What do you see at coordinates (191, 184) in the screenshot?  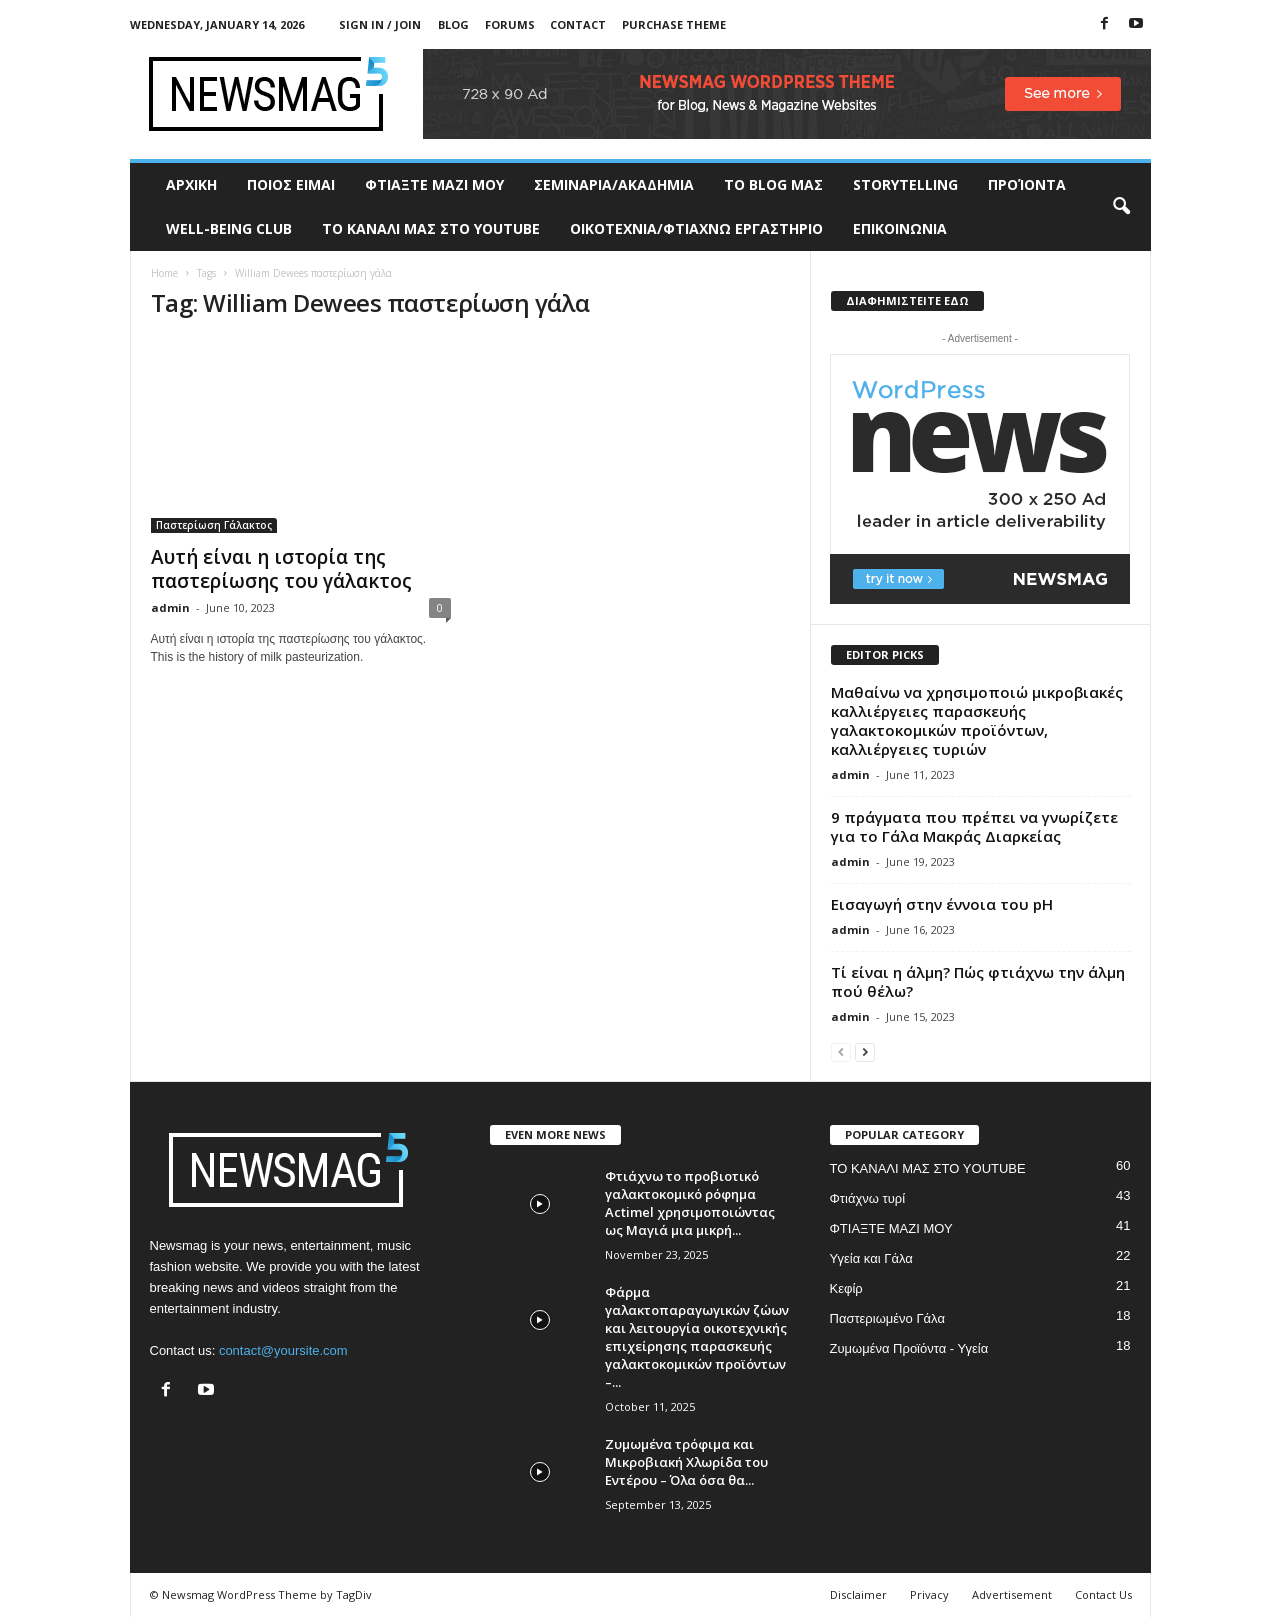 I see `ΑΡΧΙΚΗ` at bounding box center [191, 184].